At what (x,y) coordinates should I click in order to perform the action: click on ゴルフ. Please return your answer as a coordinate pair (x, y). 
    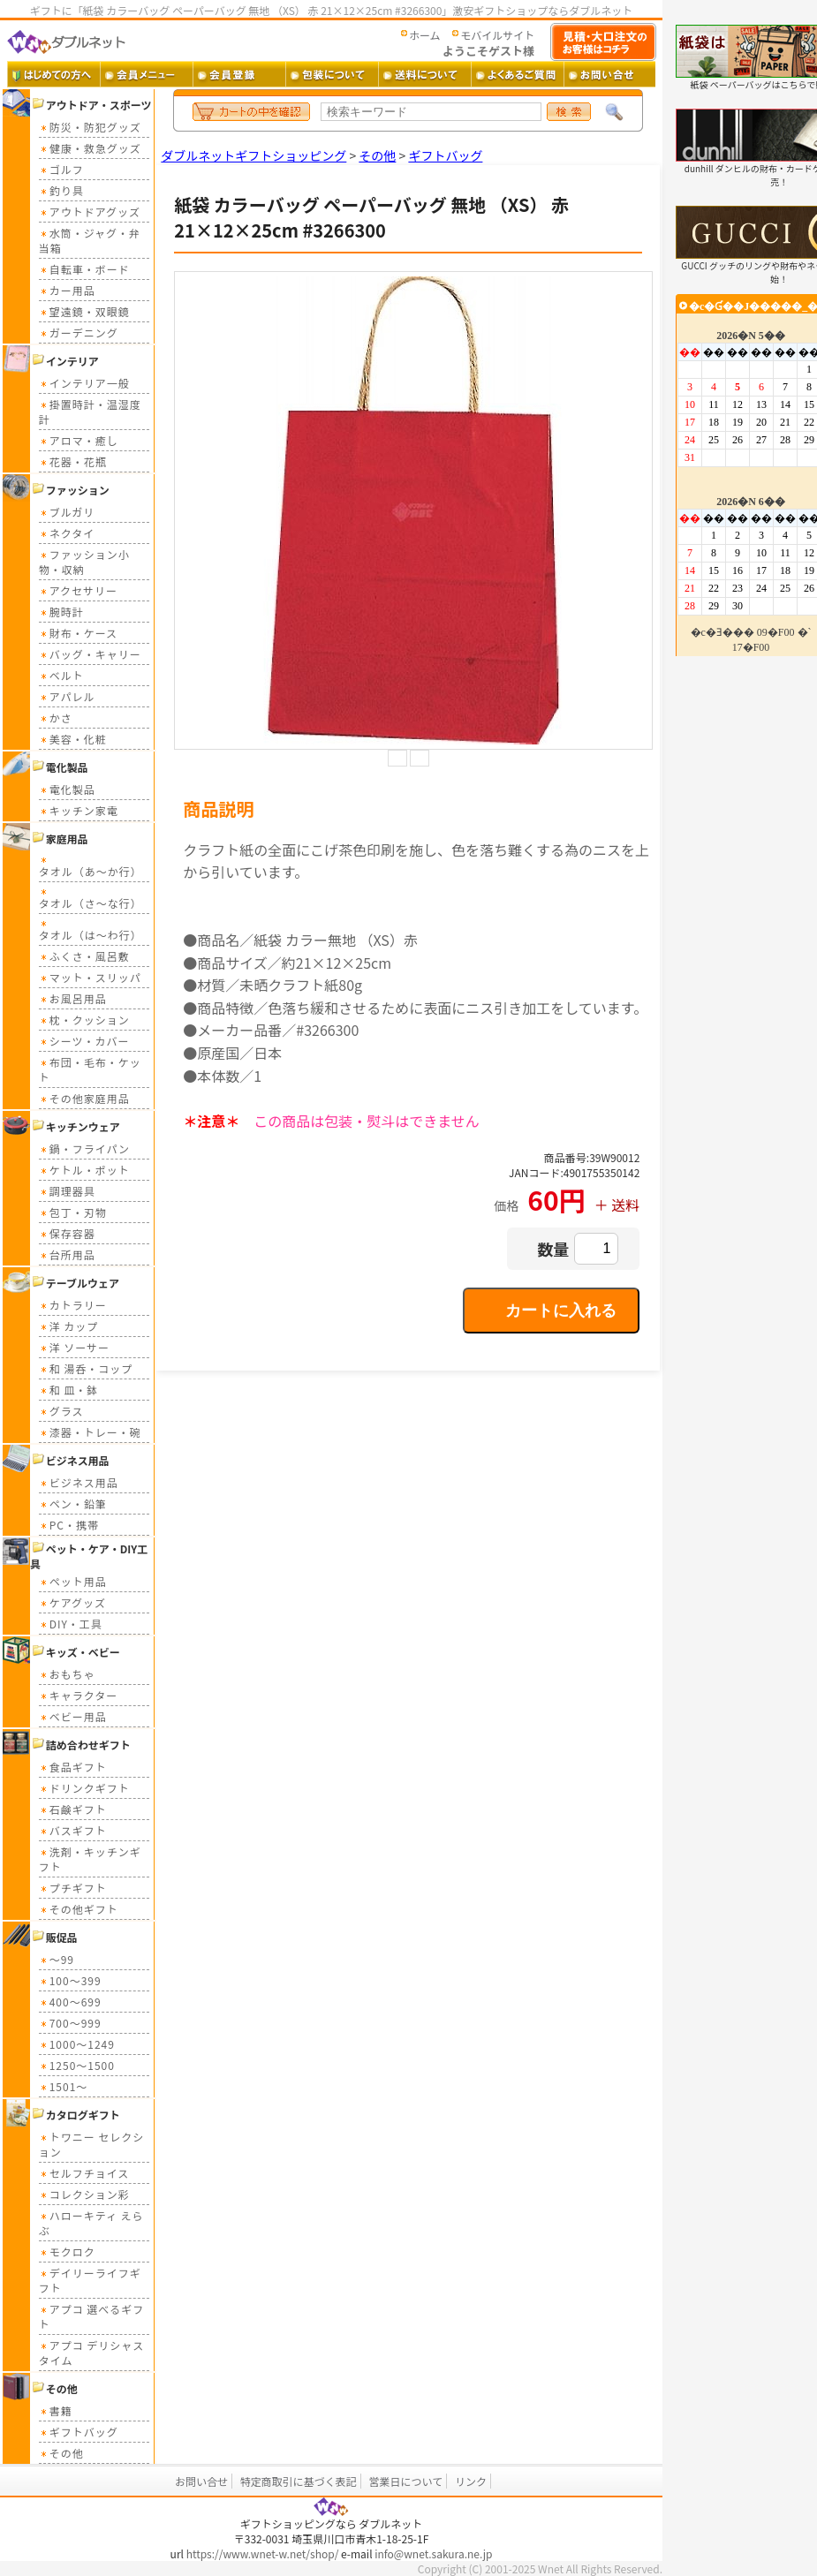
    Looking at the image, I should click on (61, 169).